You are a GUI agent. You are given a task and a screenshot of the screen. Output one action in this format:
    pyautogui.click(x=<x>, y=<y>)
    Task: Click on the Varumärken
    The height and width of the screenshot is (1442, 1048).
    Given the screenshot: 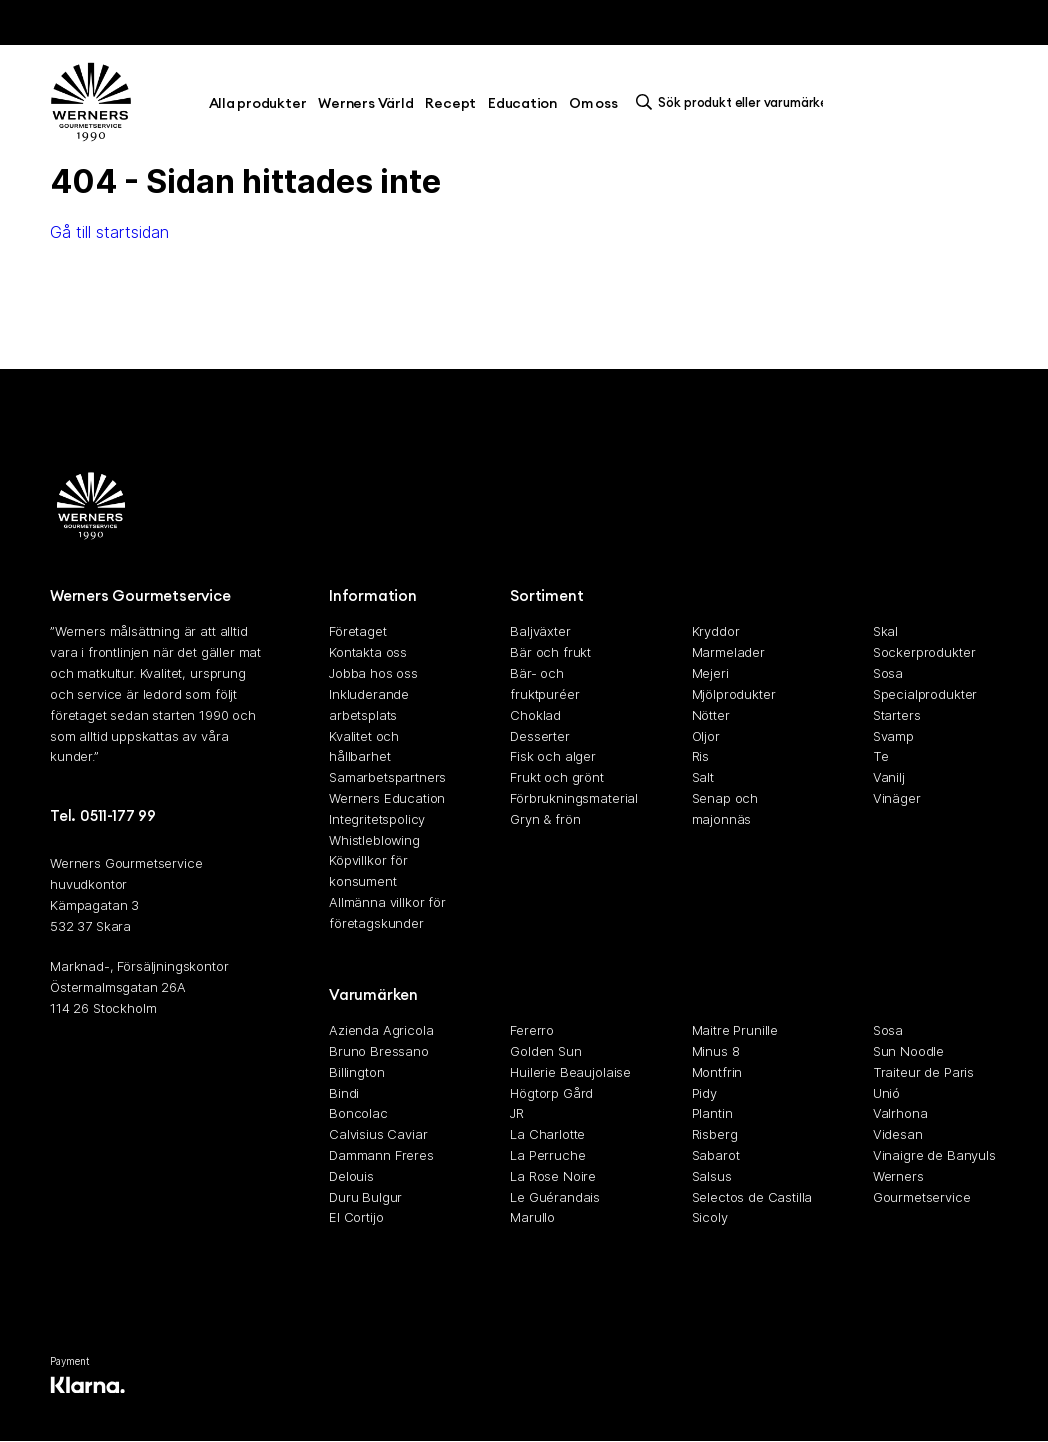 What is the action you would take?
    pyautogui.click(x=373, y=994)
    